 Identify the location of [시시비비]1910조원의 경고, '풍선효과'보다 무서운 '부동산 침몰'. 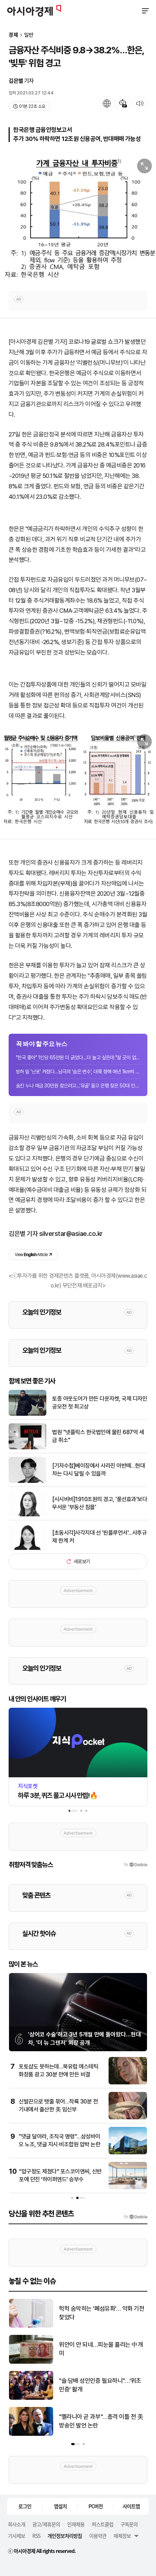
(99, 1503).